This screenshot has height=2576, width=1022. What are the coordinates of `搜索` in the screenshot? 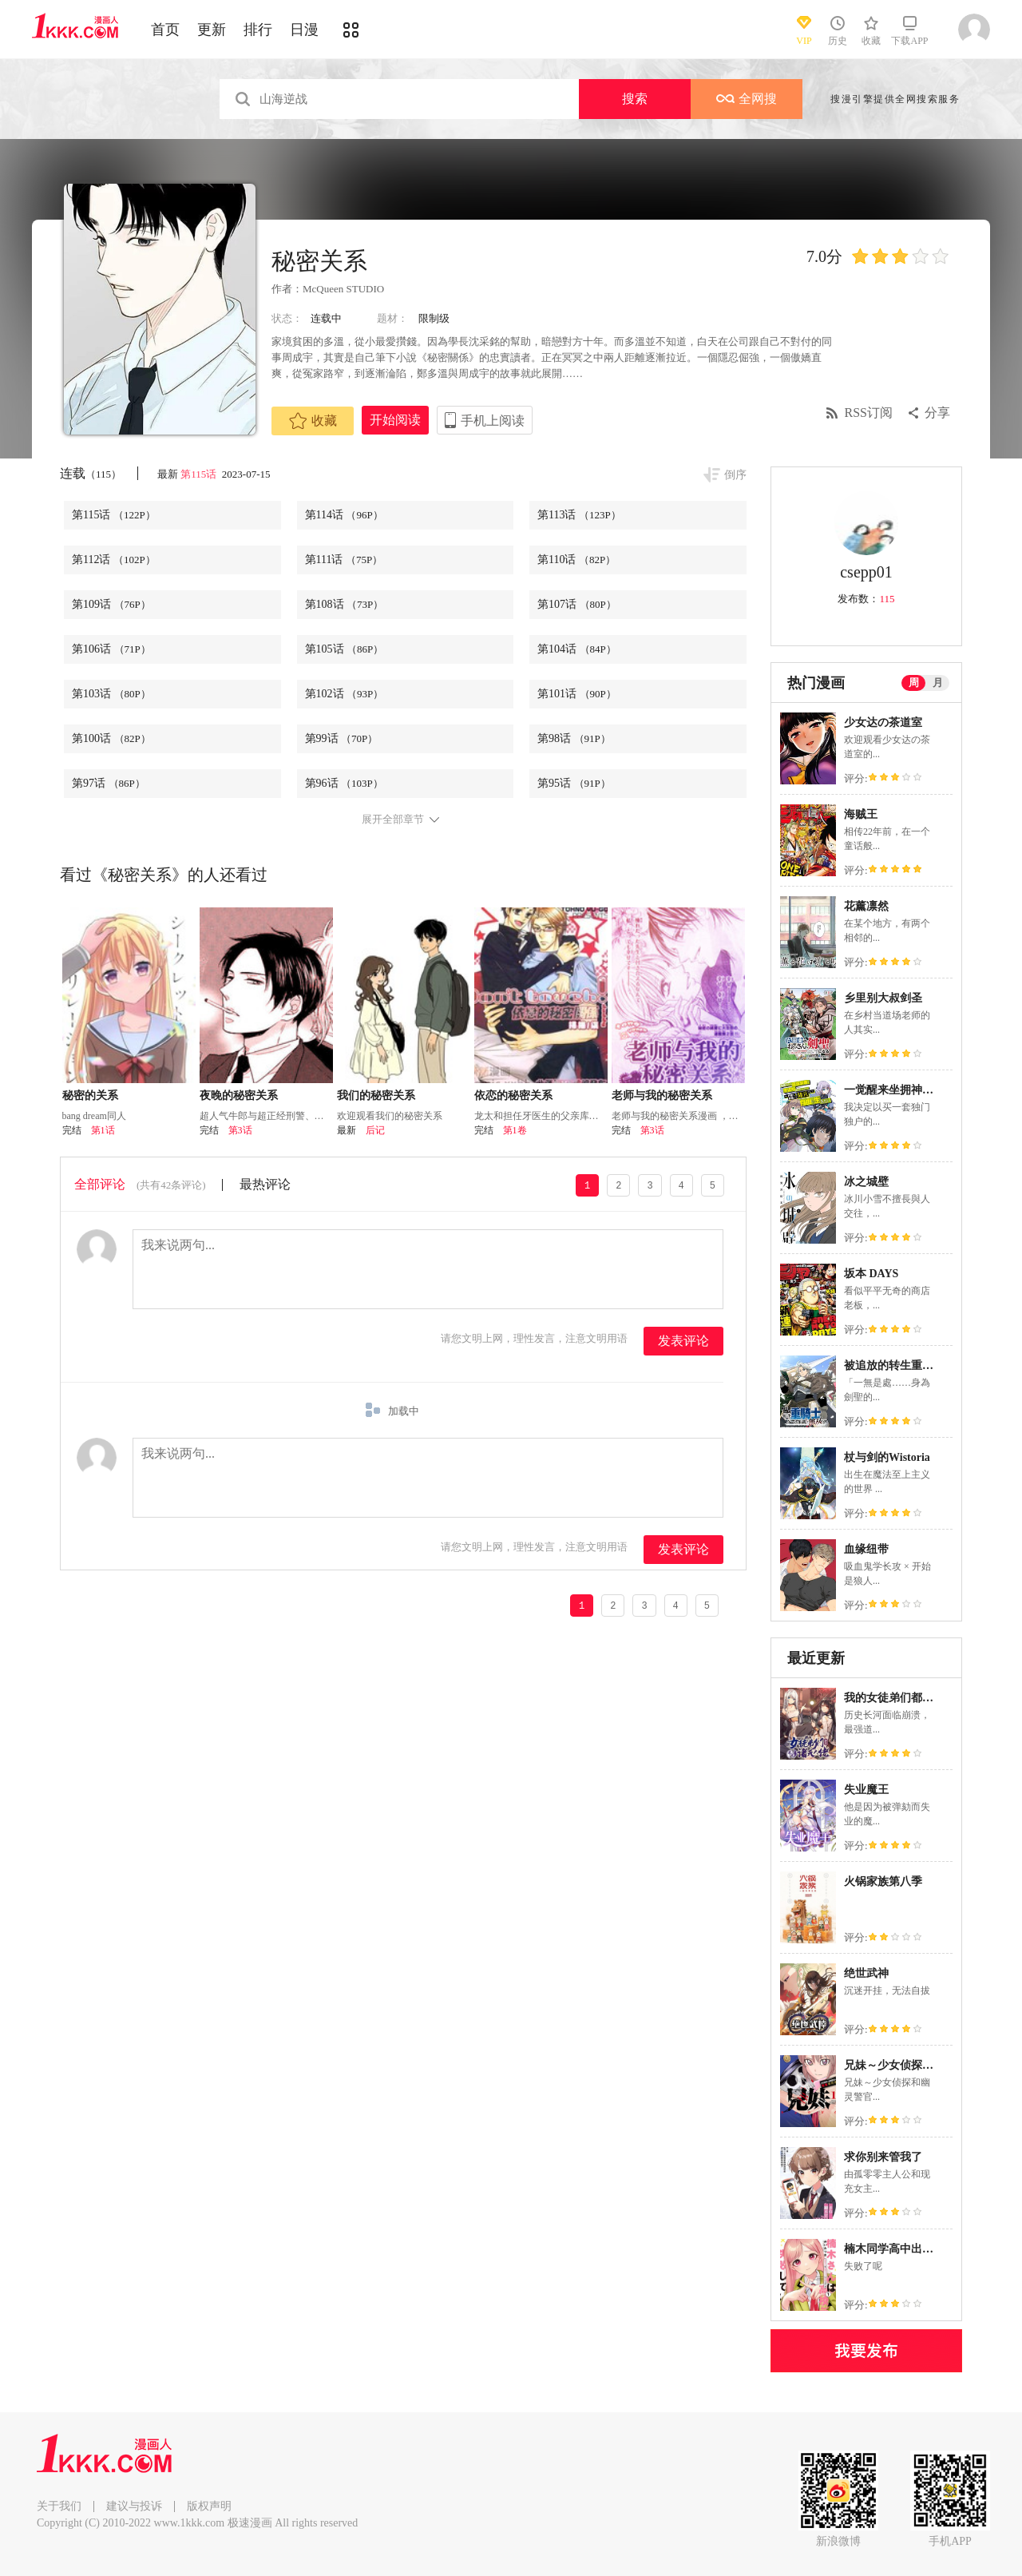 It's located at (635, 98).